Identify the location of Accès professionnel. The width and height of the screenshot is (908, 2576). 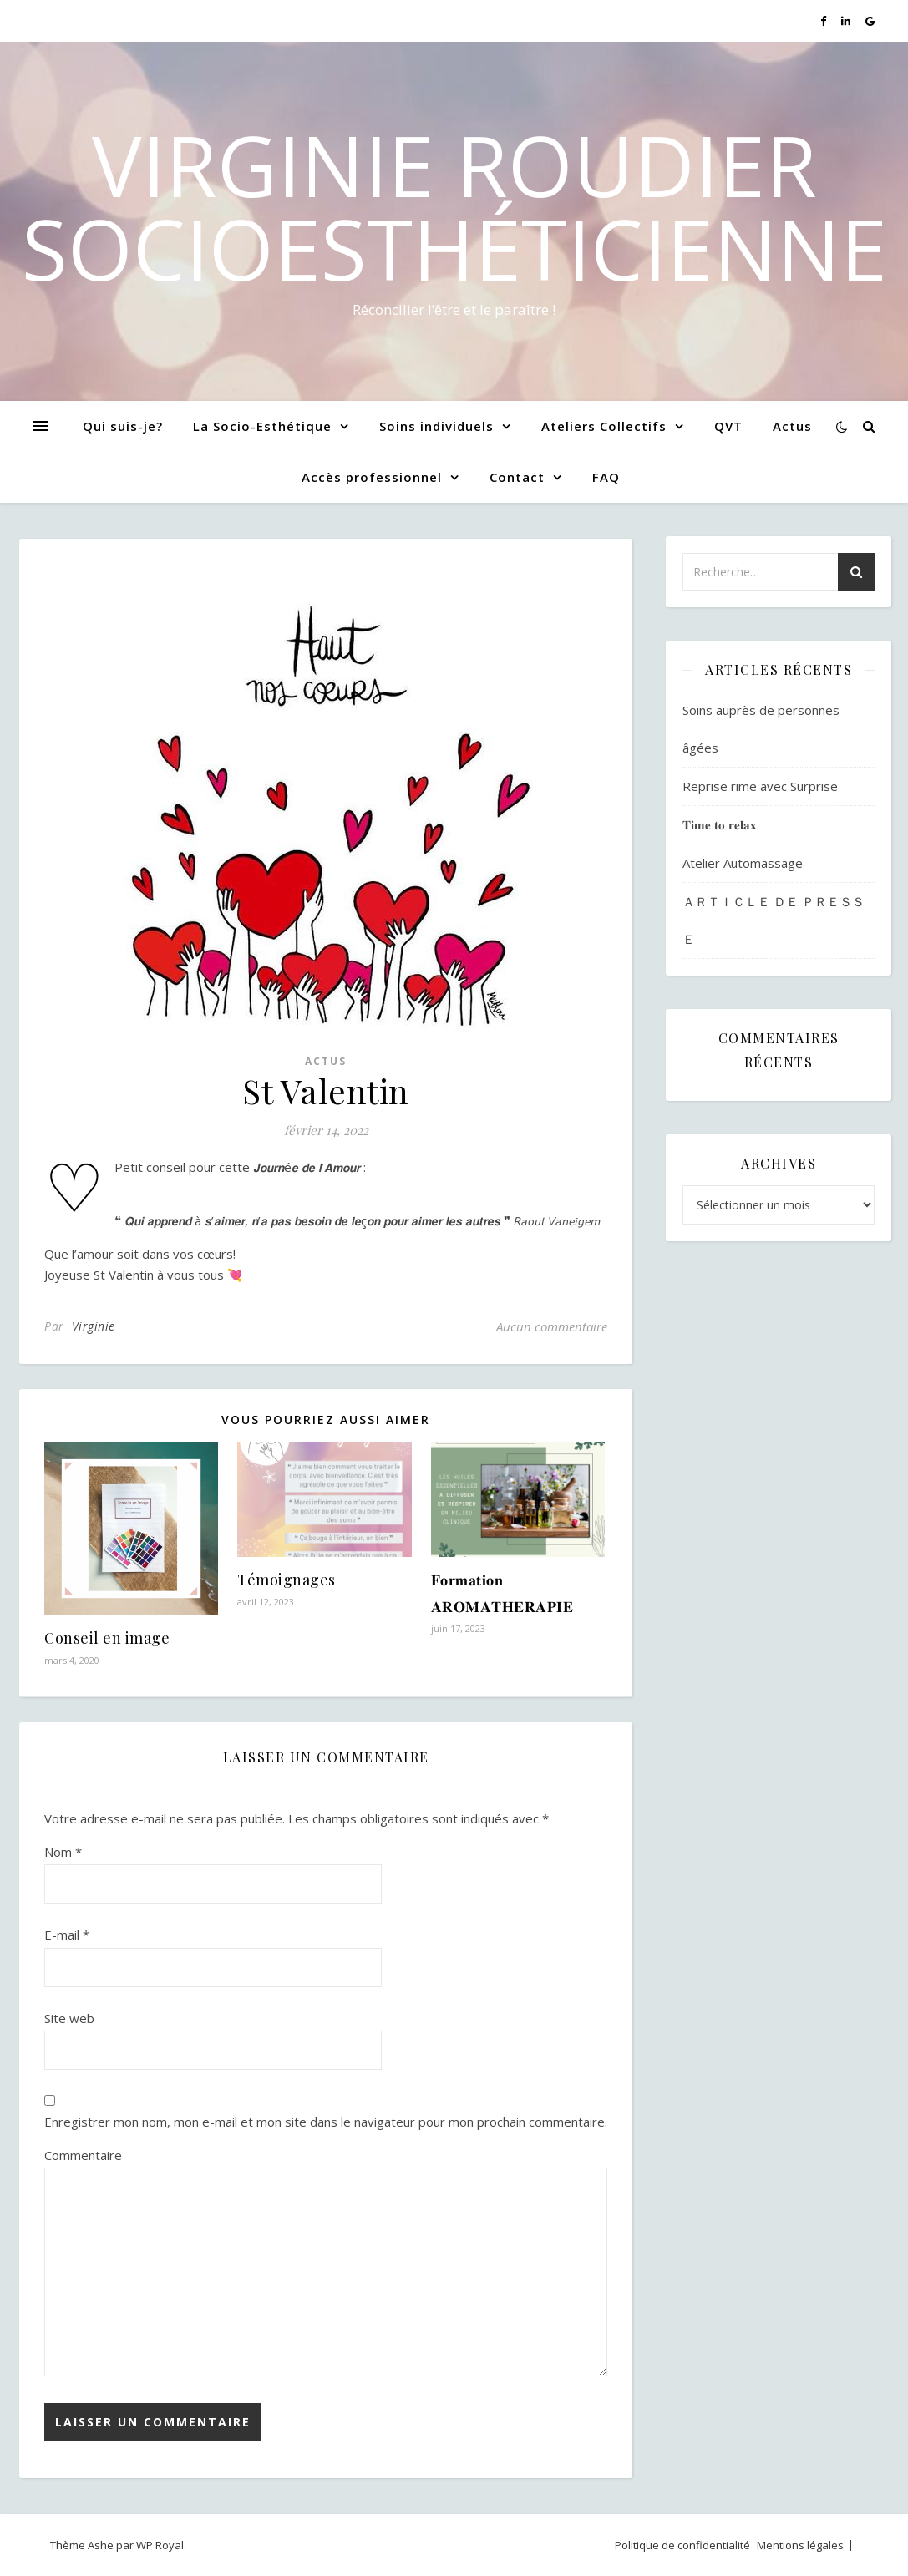
(372, 477).